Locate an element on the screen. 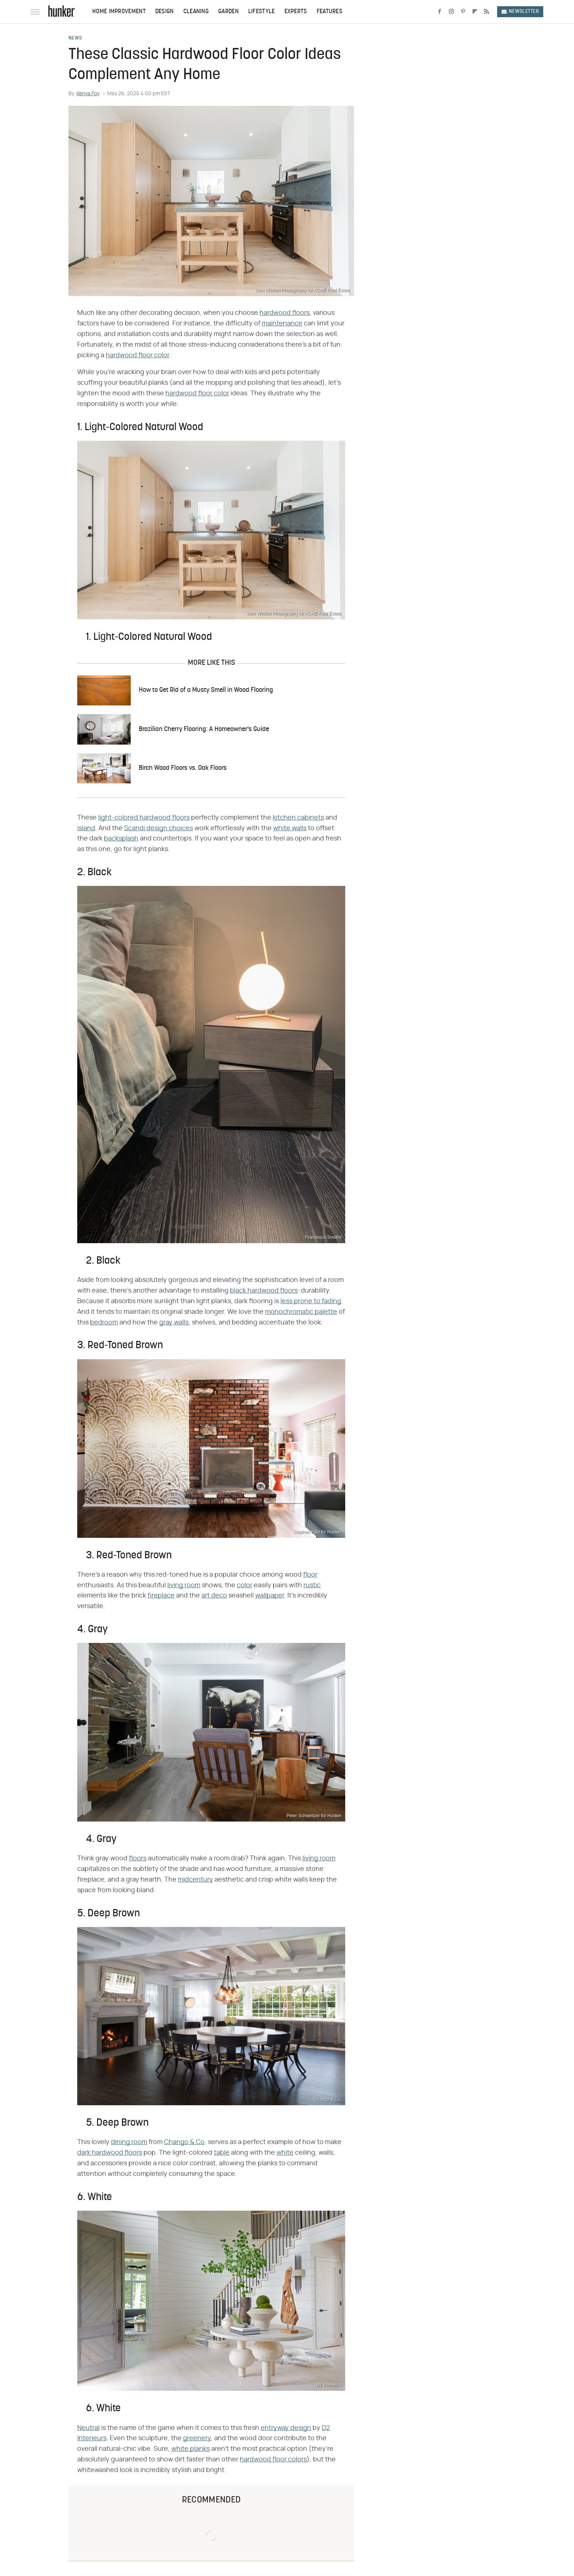 The image size is (574, 2576). Neutral is located at coordinates (88, 2428).